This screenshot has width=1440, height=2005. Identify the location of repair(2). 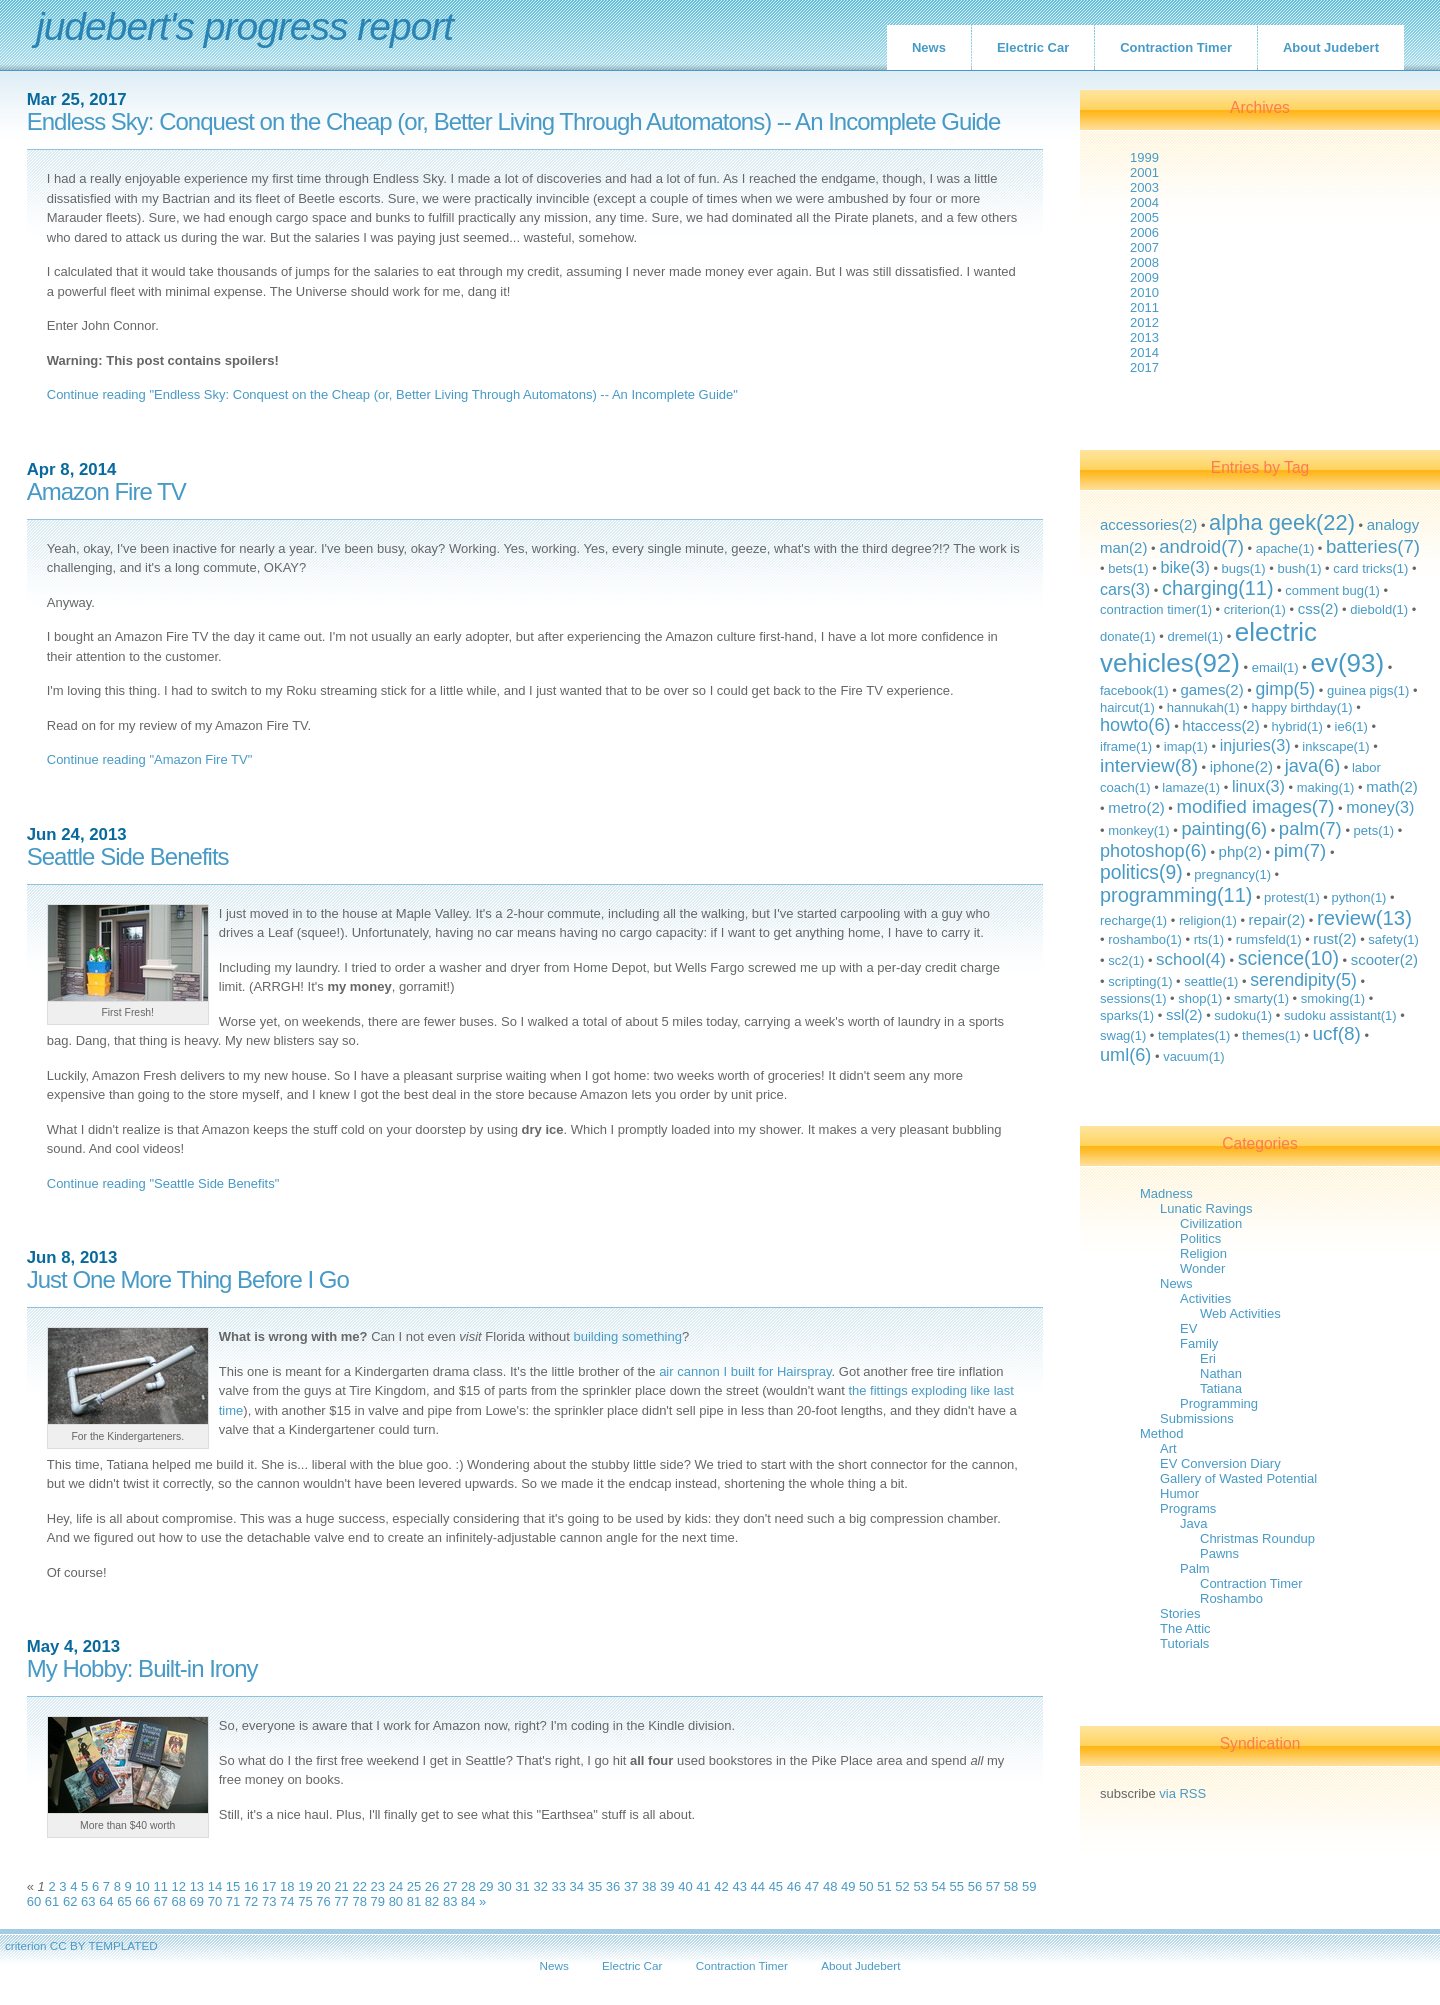
(1277, 919).